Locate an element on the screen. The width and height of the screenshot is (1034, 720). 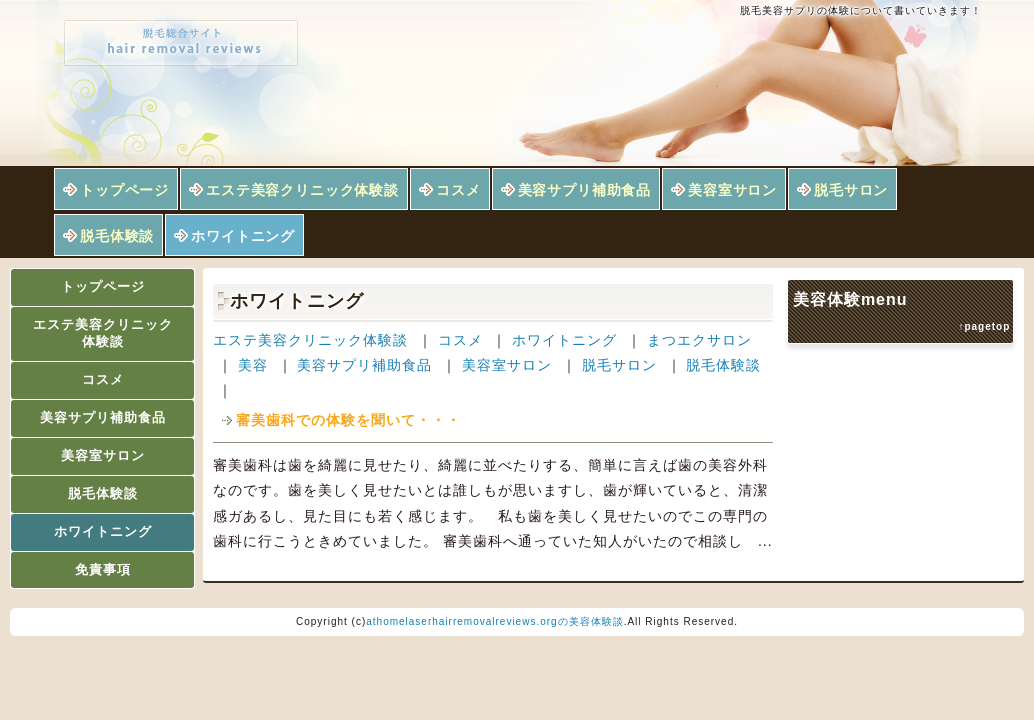
脱毛体験談 is located at coordinates (117, 236).